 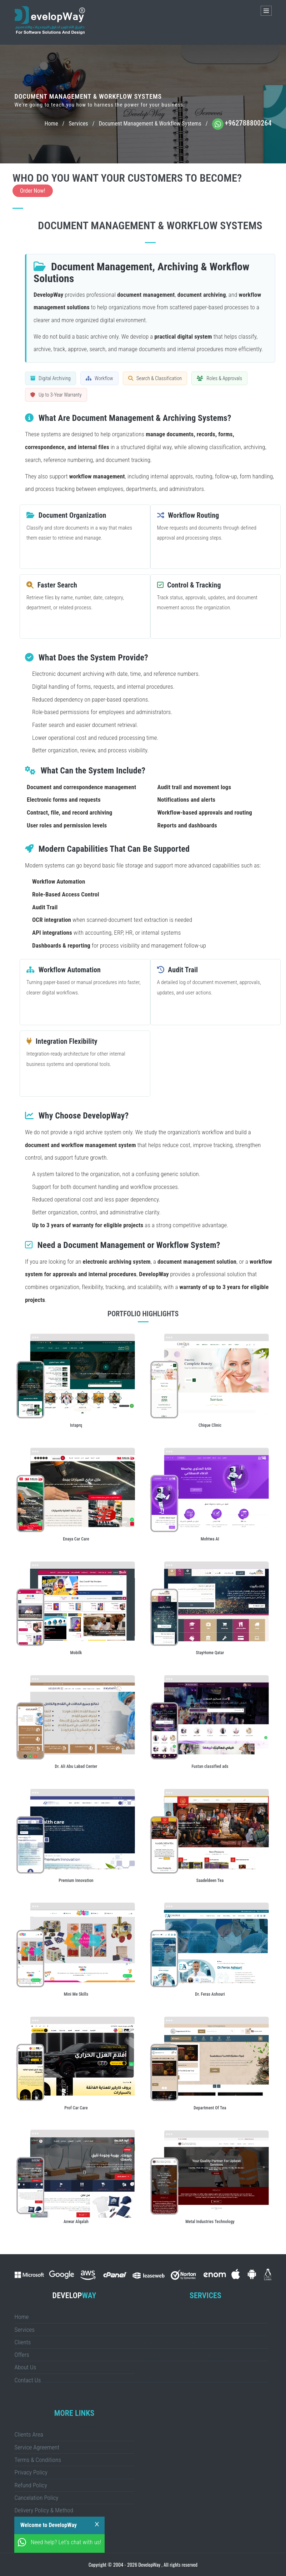 I want to click on Terms & Conditions, so click(x=38, y=2459).